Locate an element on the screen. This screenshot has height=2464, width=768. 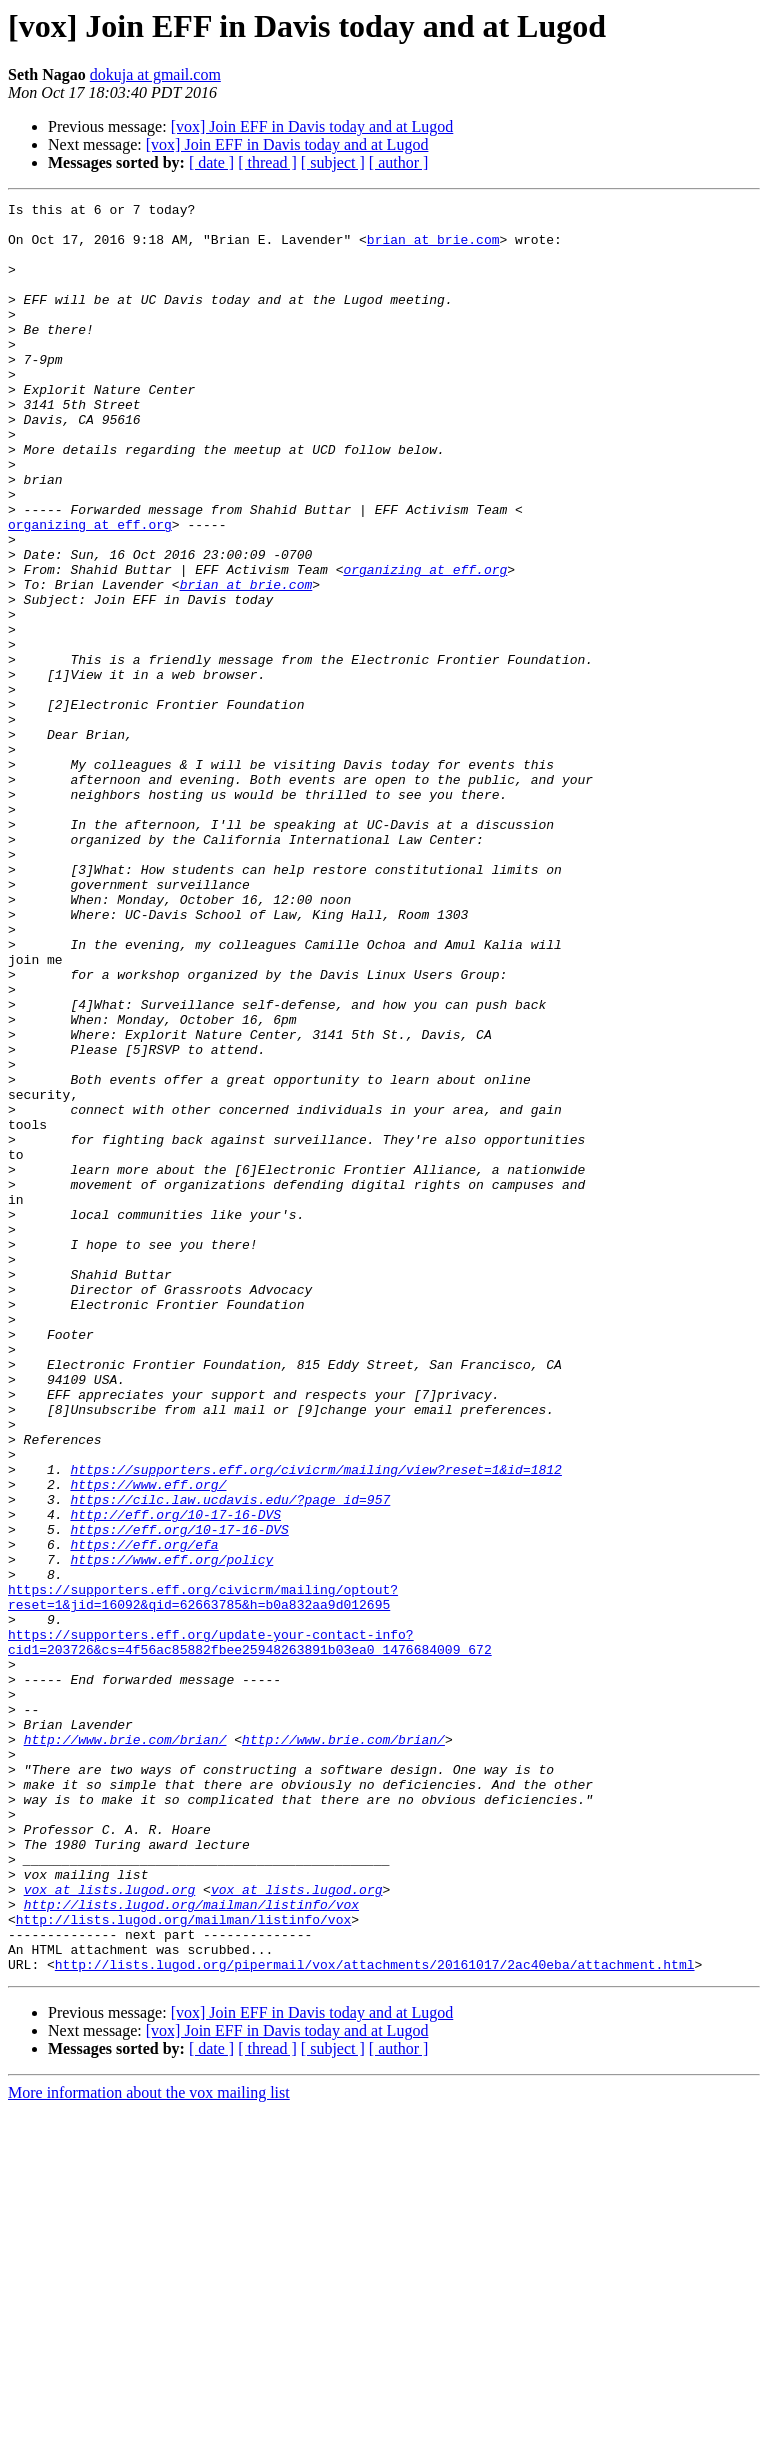
organizing at eff.org is located at coordinates (90, 590).